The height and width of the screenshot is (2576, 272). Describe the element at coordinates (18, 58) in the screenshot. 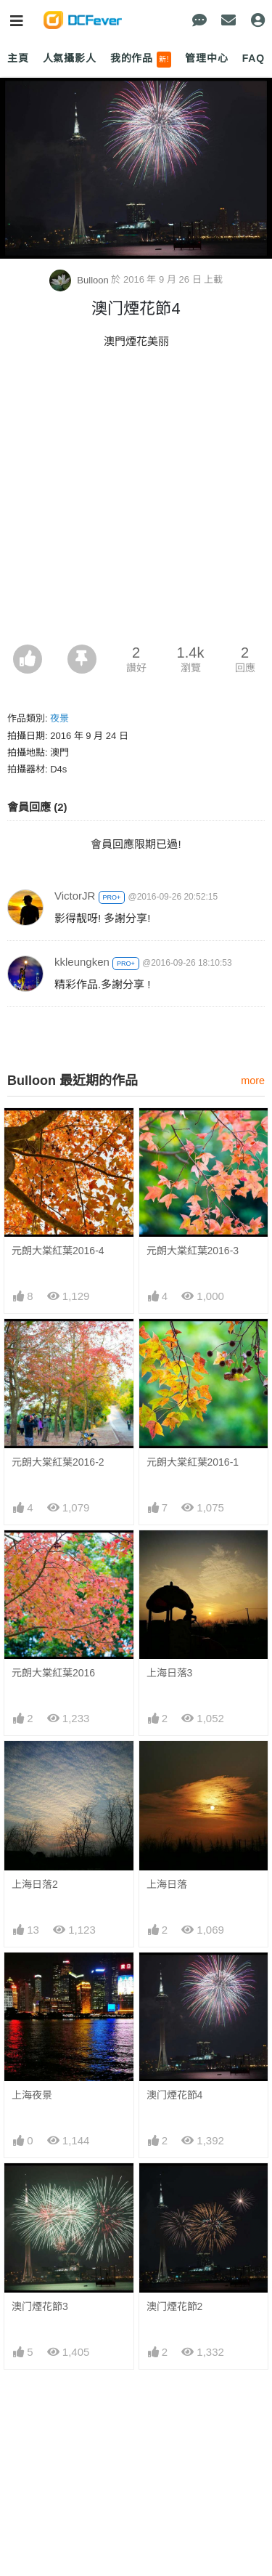

I see `主頁` at that location.